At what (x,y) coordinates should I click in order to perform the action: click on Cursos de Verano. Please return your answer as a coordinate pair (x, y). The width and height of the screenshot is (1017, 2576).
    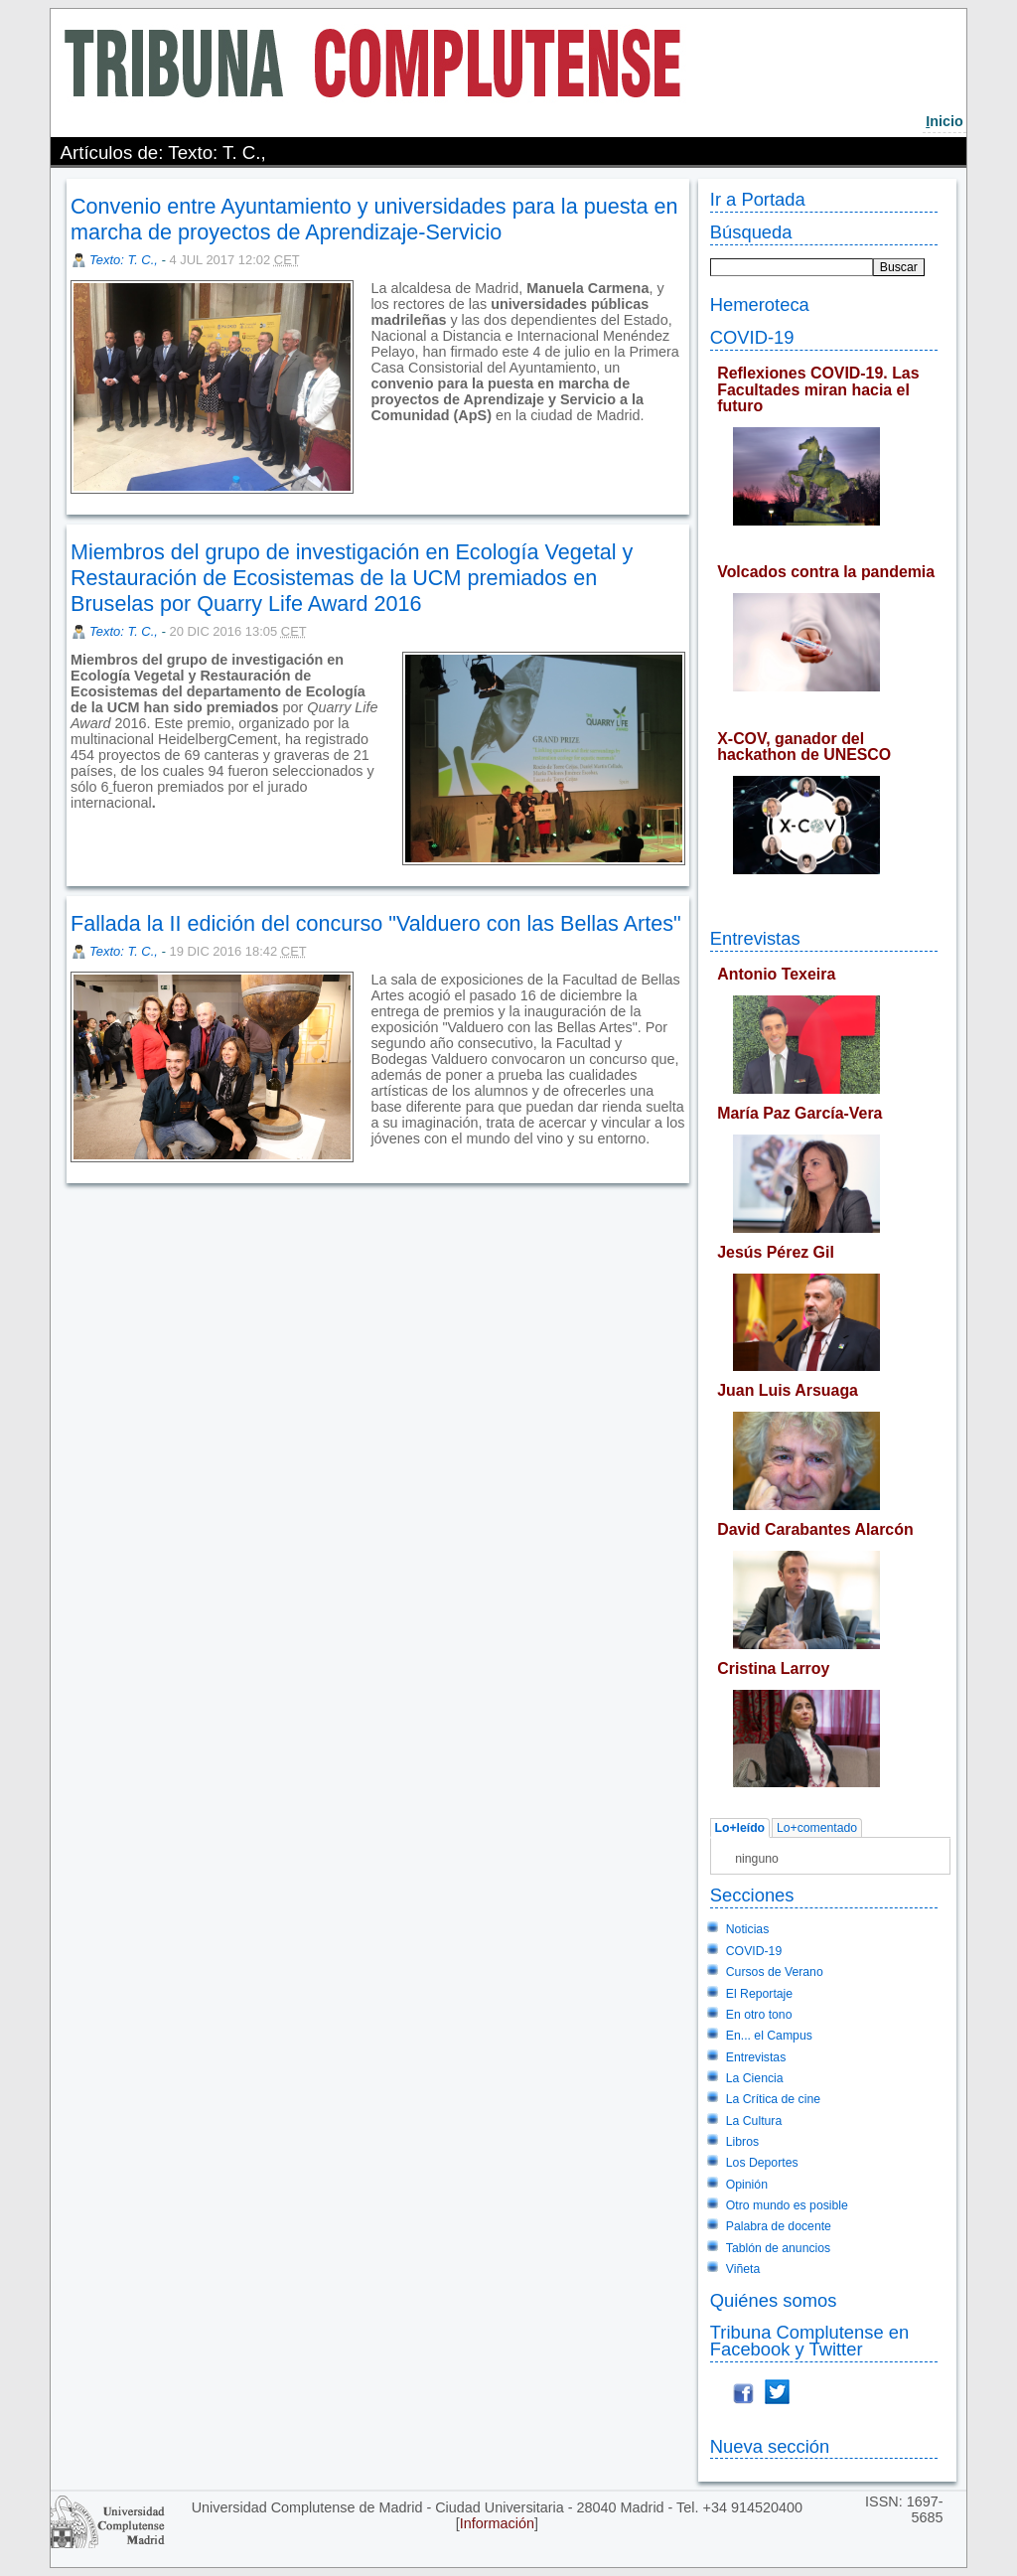
    Looking at the image, I should click on (774, 1972).